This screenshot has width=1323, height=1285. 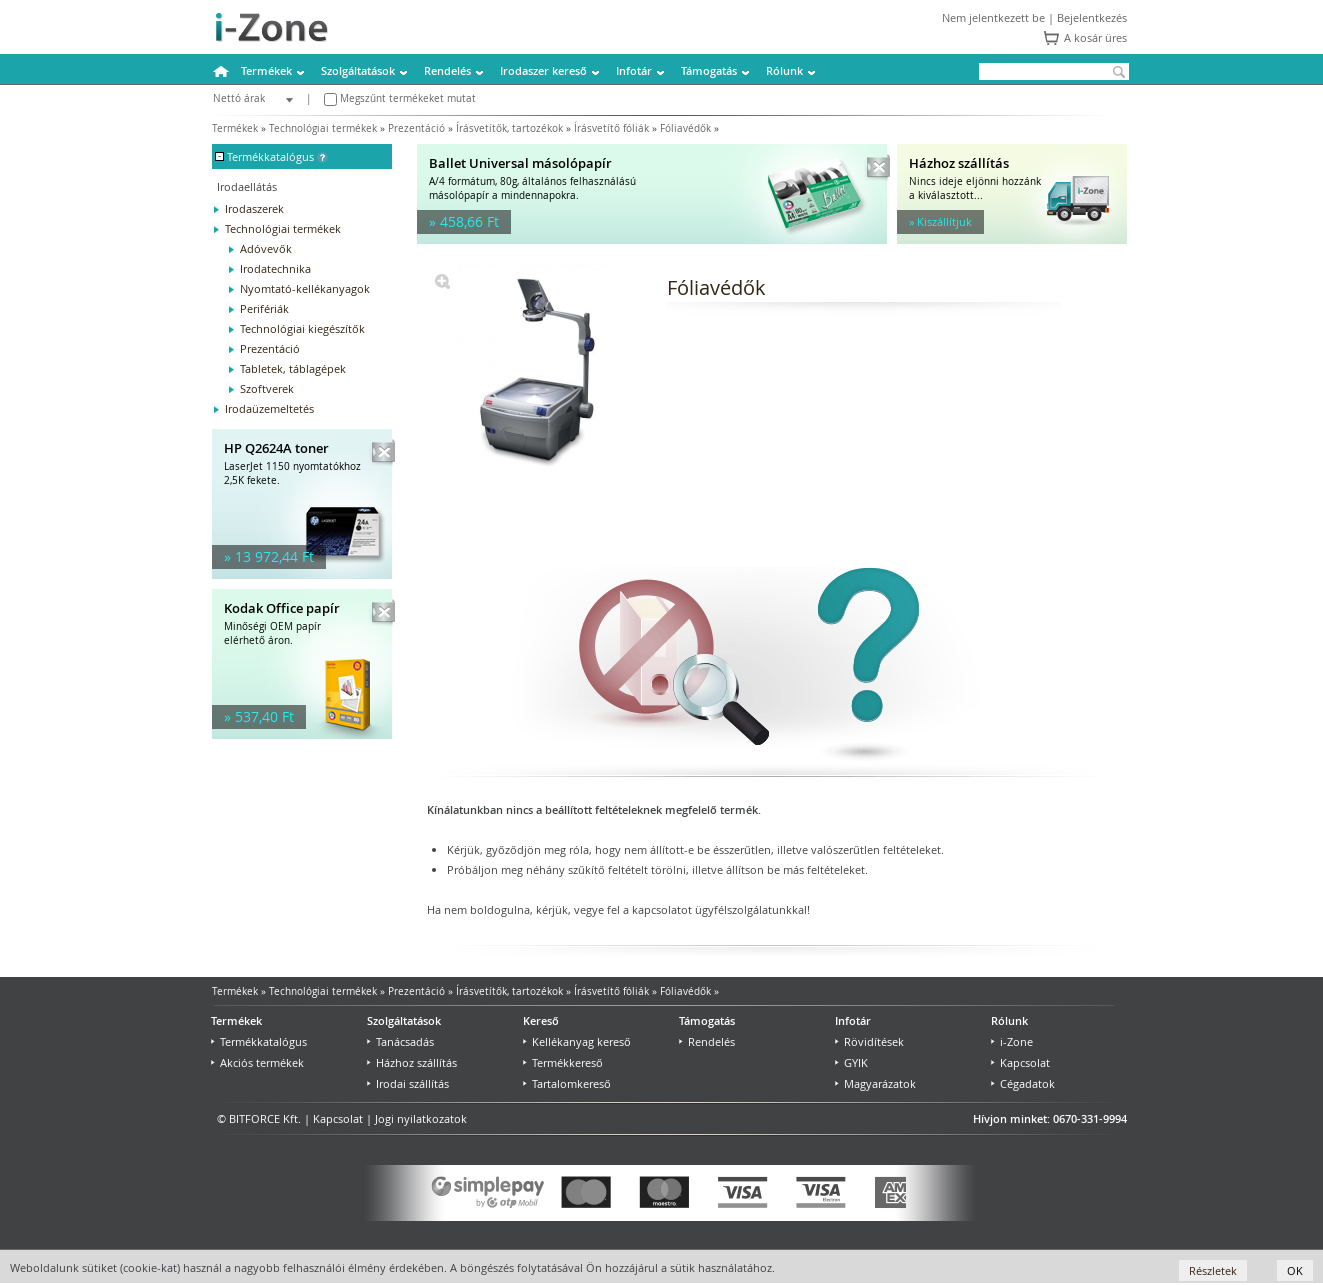 What do you see at coordinates (567, 1083) in the screenshot?
I see `Tartalomkereső` at bounding box center [567, 1083].